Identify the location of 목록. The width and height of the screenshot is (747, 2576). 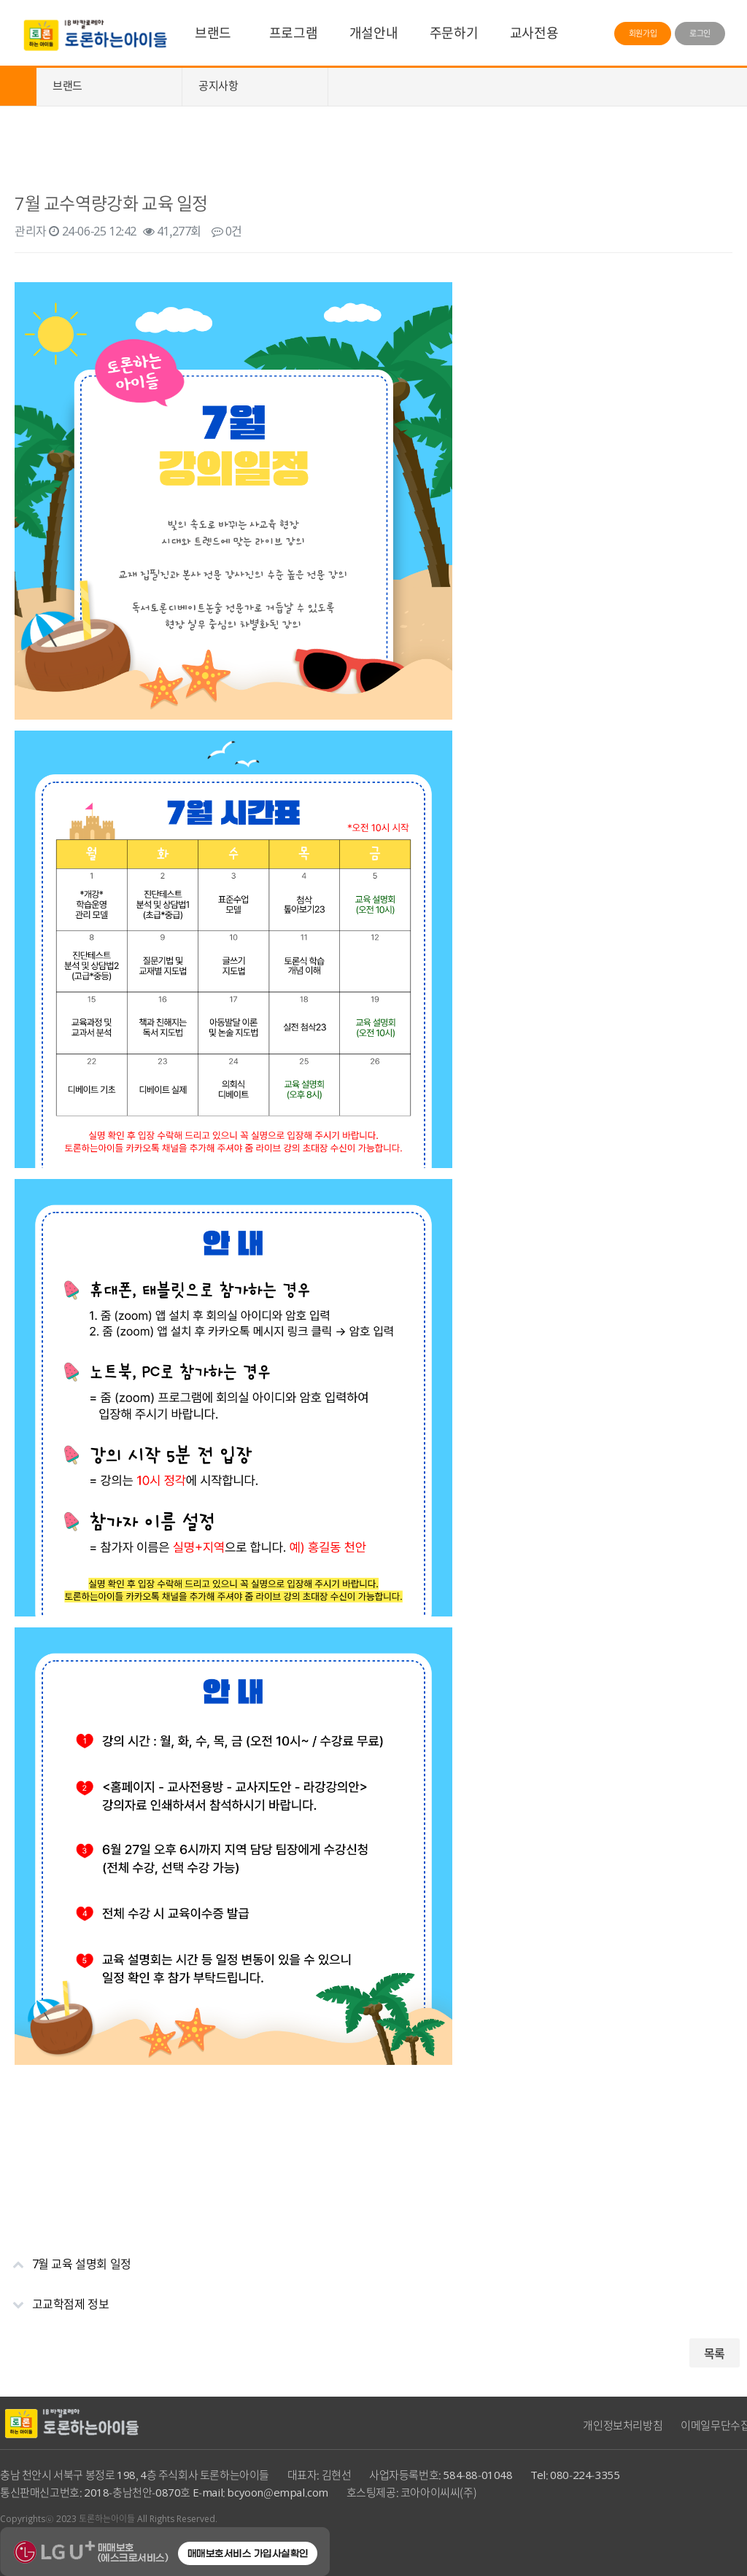
(714, 2353).